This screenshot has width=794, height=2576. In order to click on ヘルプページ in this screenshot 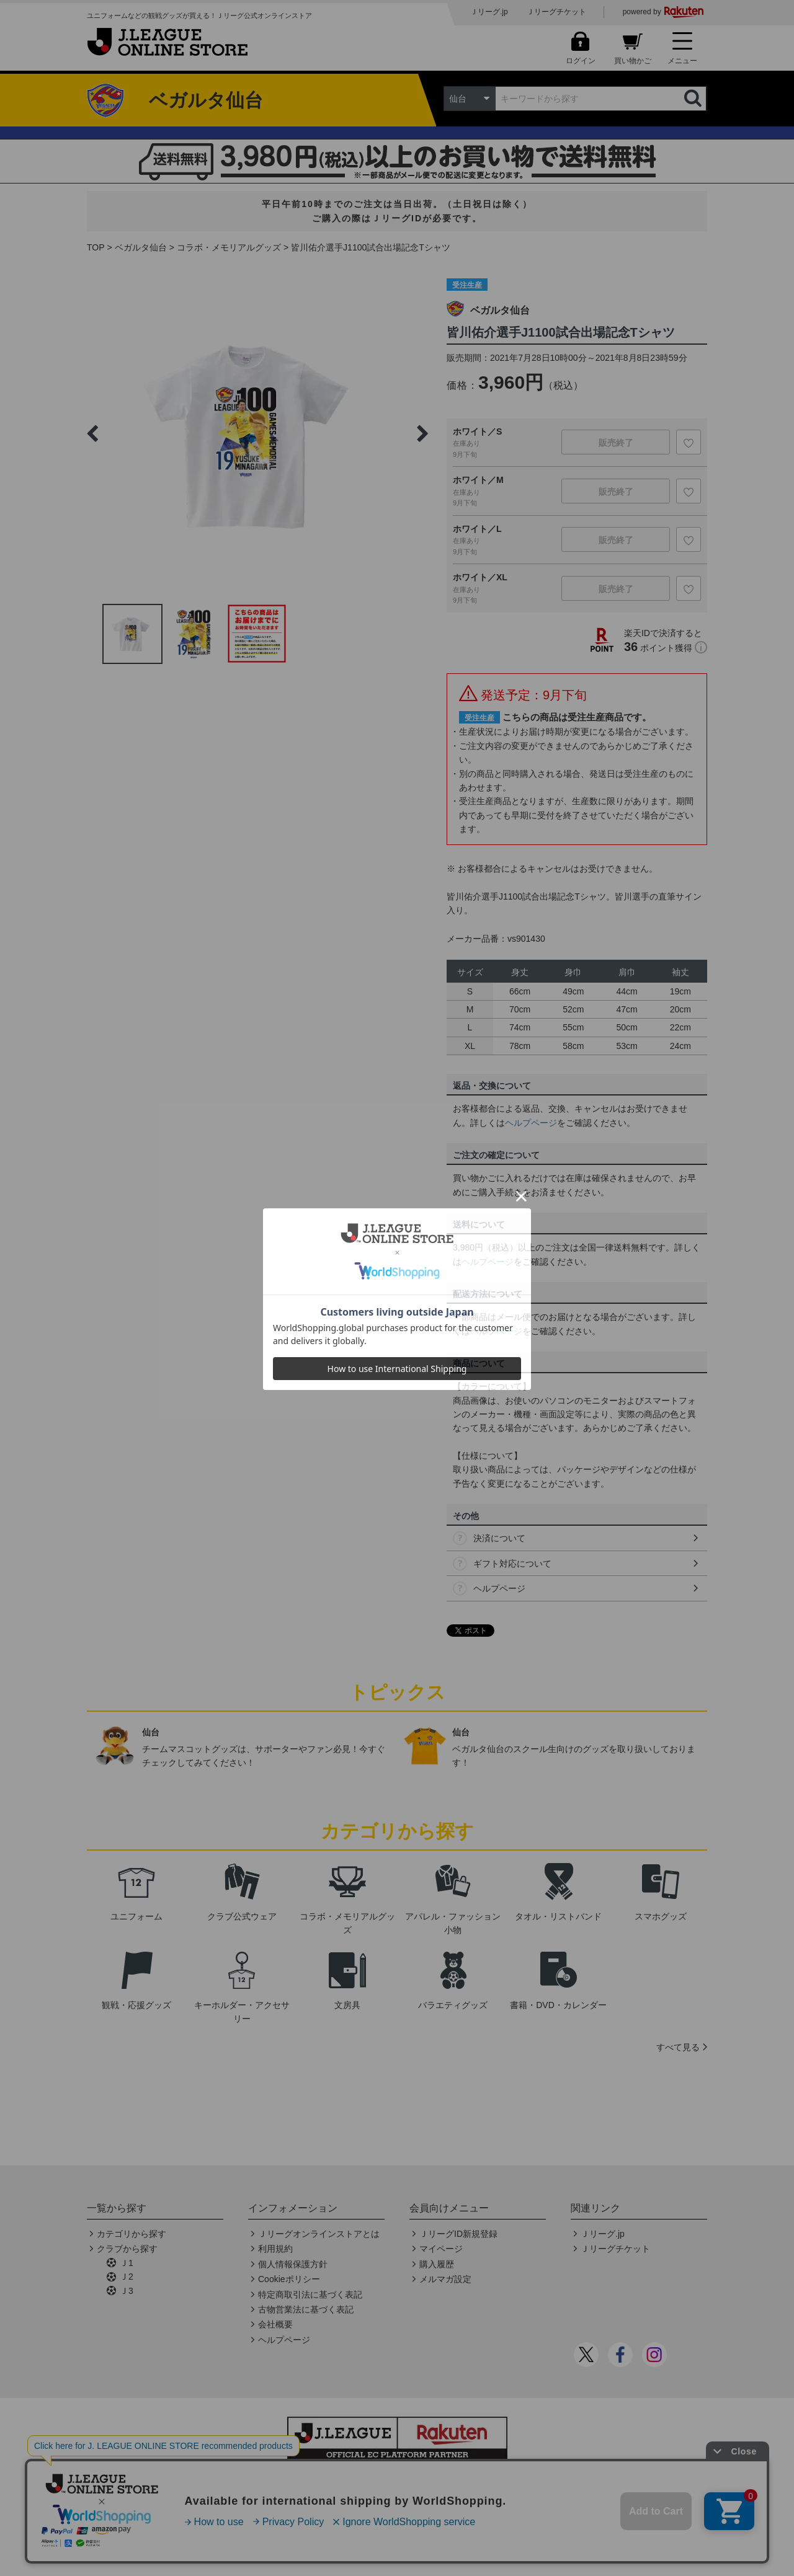, I will do `click(531, 1123)`.